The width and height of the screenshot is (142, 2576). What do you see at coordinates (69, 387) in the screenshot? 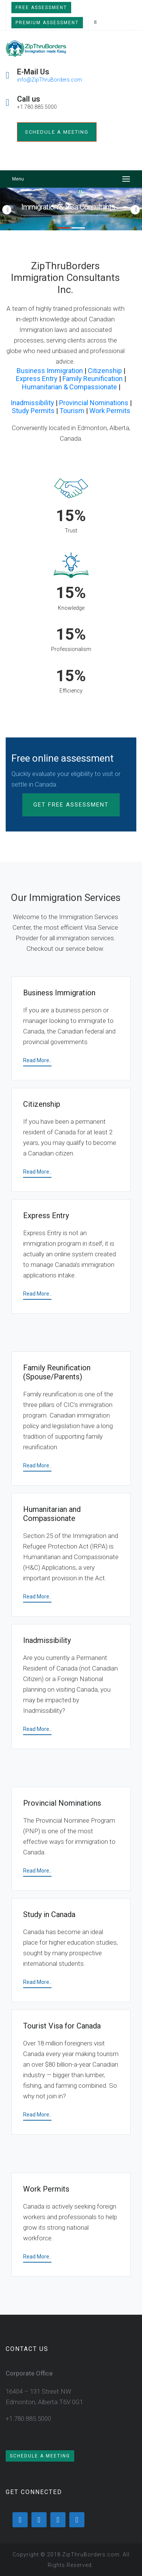
I see `Humanitarian & Compassionate` at bounding box center [69, 387].